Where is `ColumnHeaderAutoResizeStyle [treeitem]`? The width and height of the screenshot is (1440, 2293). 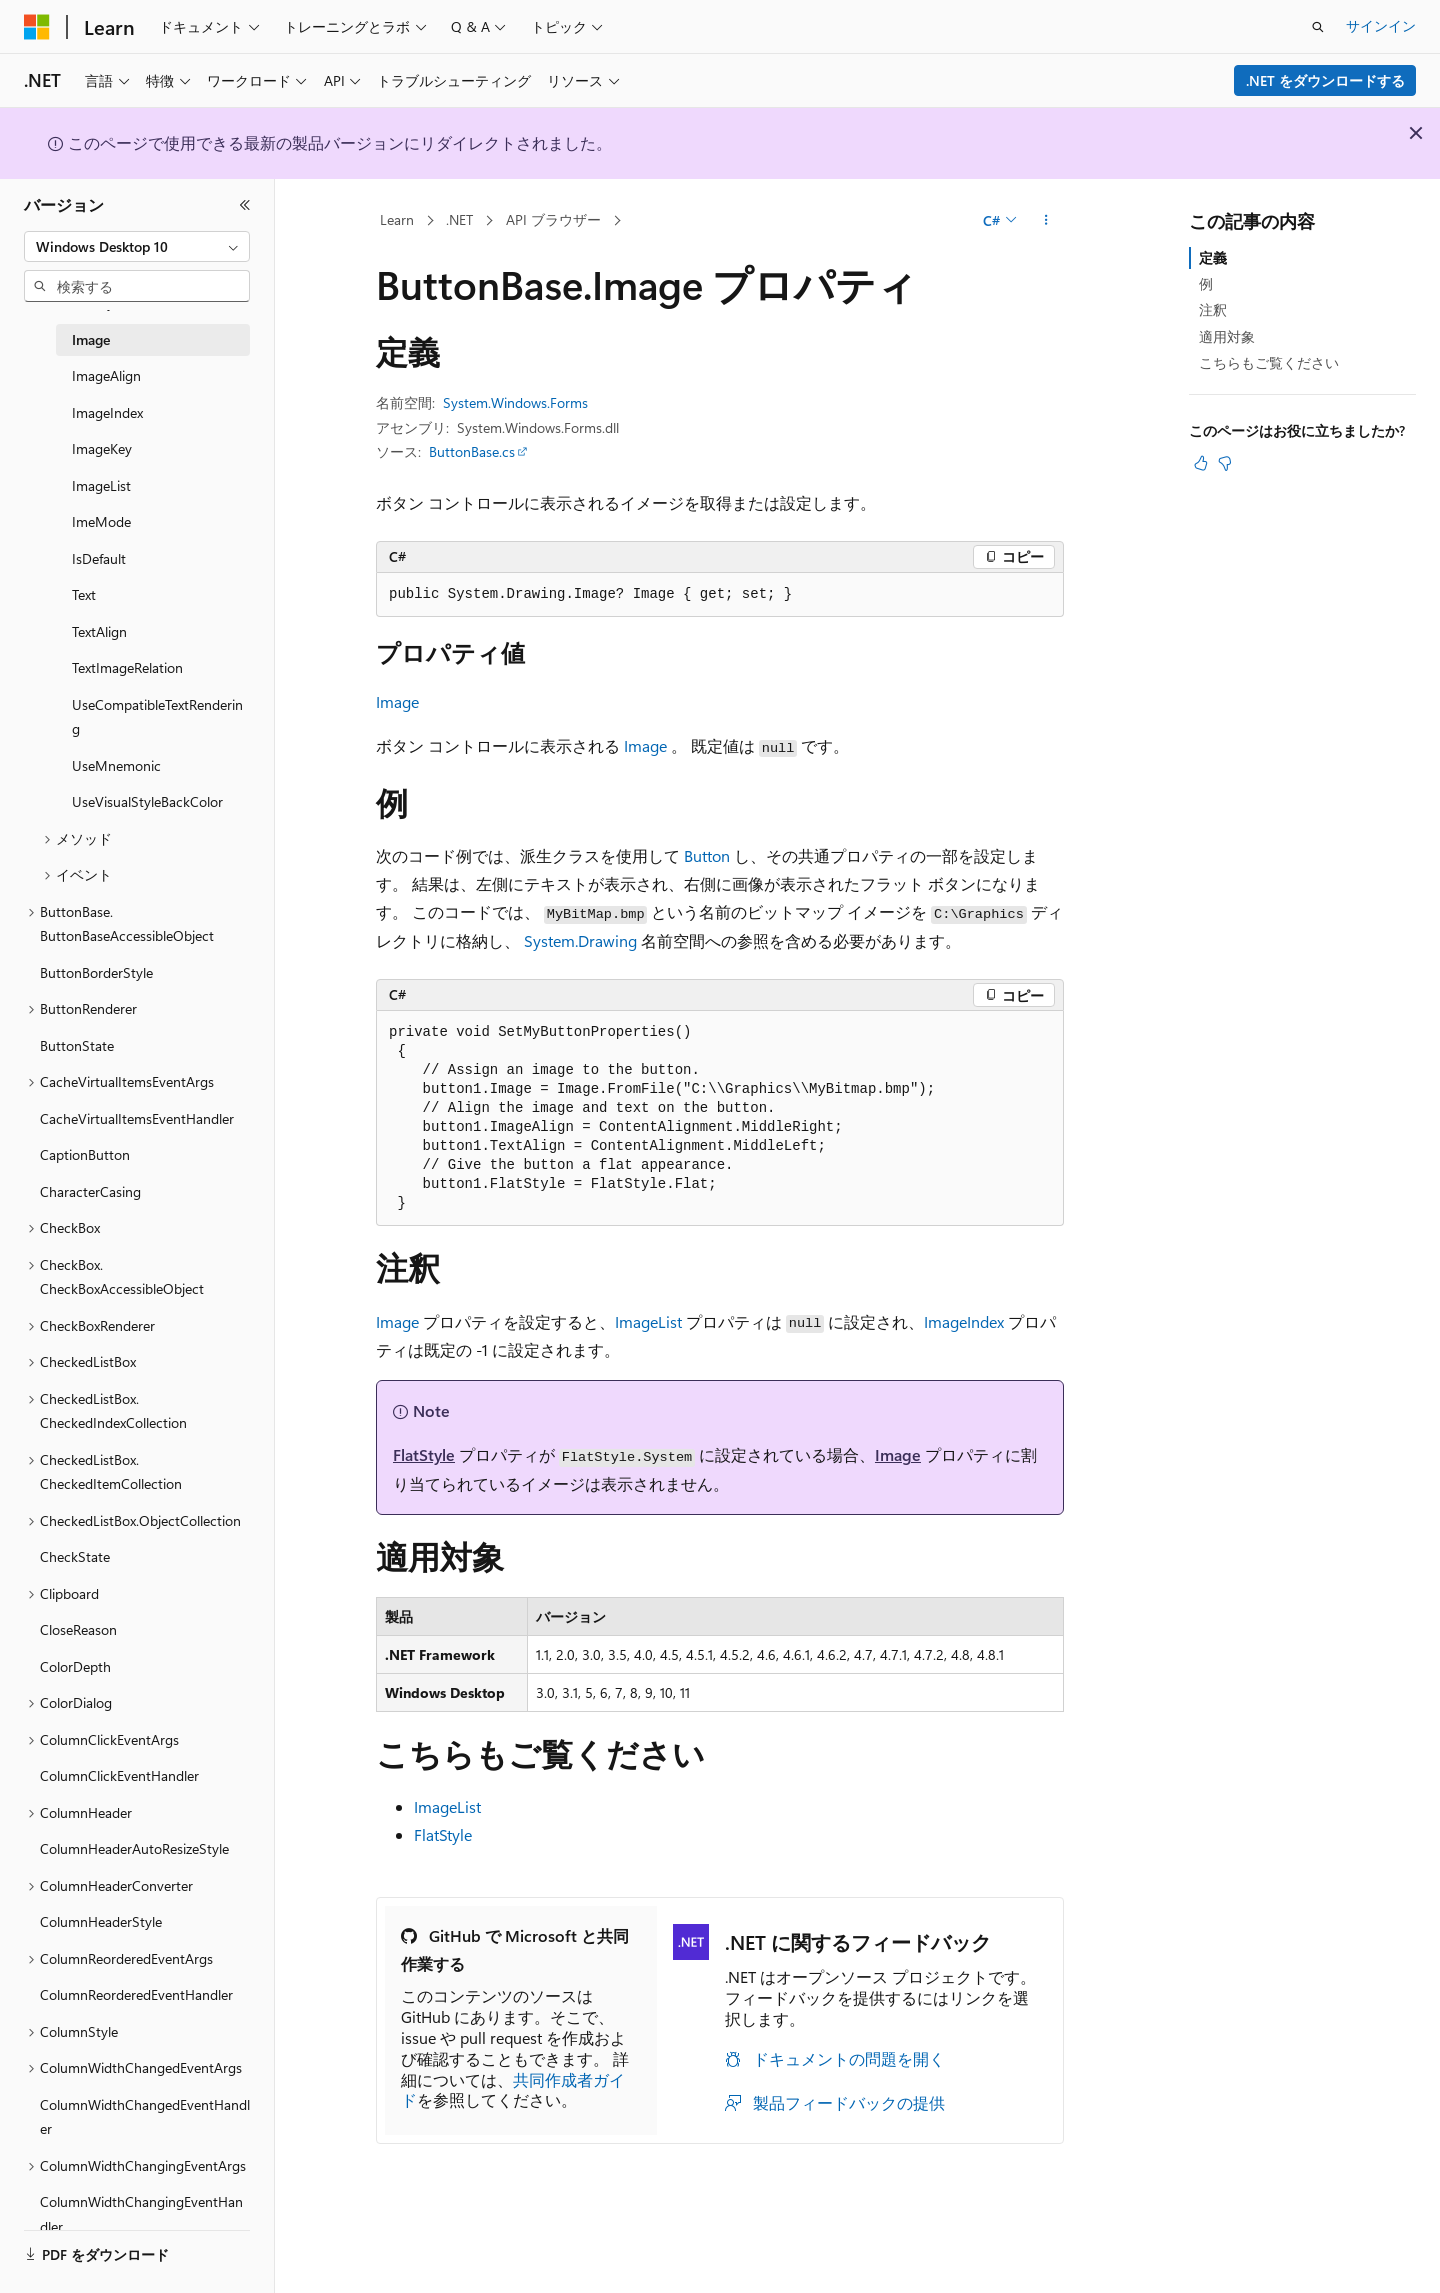 ColumnHeaderAutoResizeStyle [treeitem] is located at coordinates (134, 1848).